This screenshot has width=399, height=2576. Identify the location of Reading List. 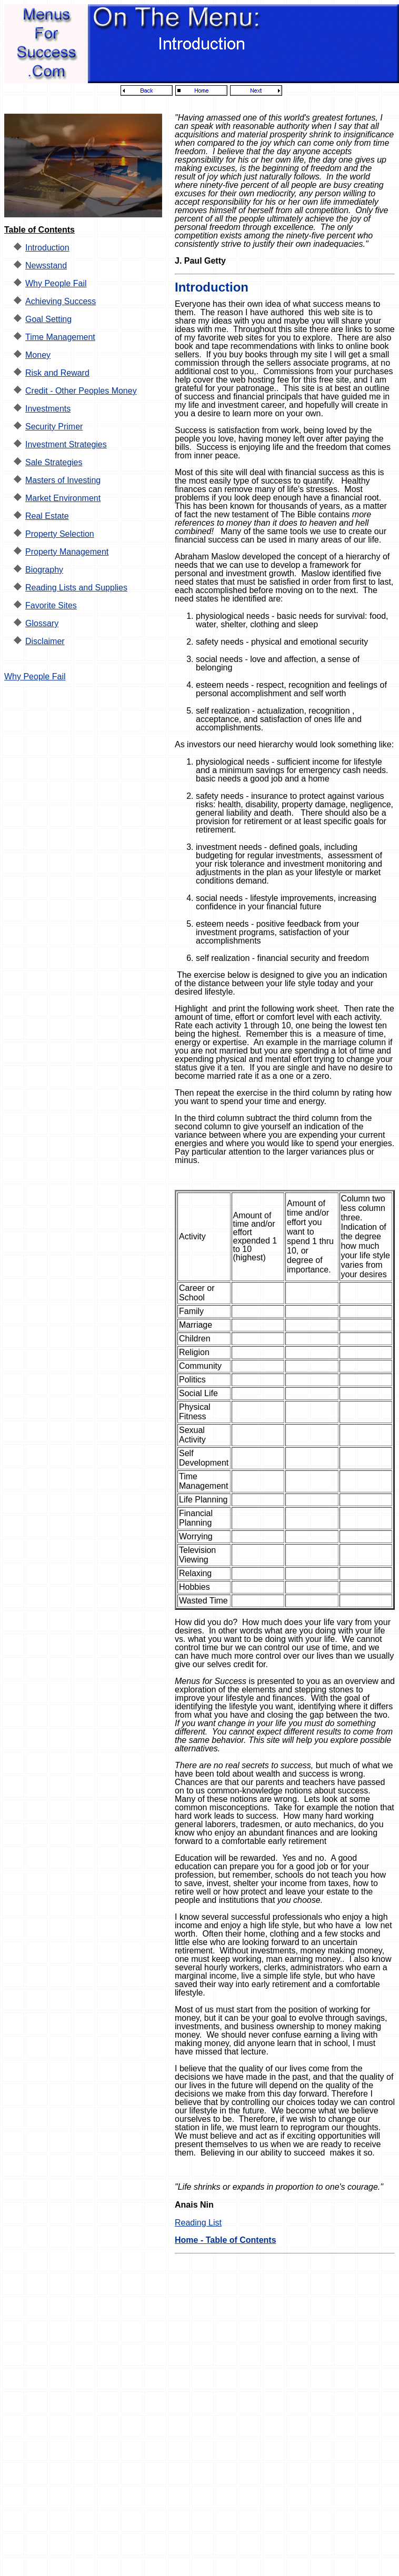
(198, 2222).